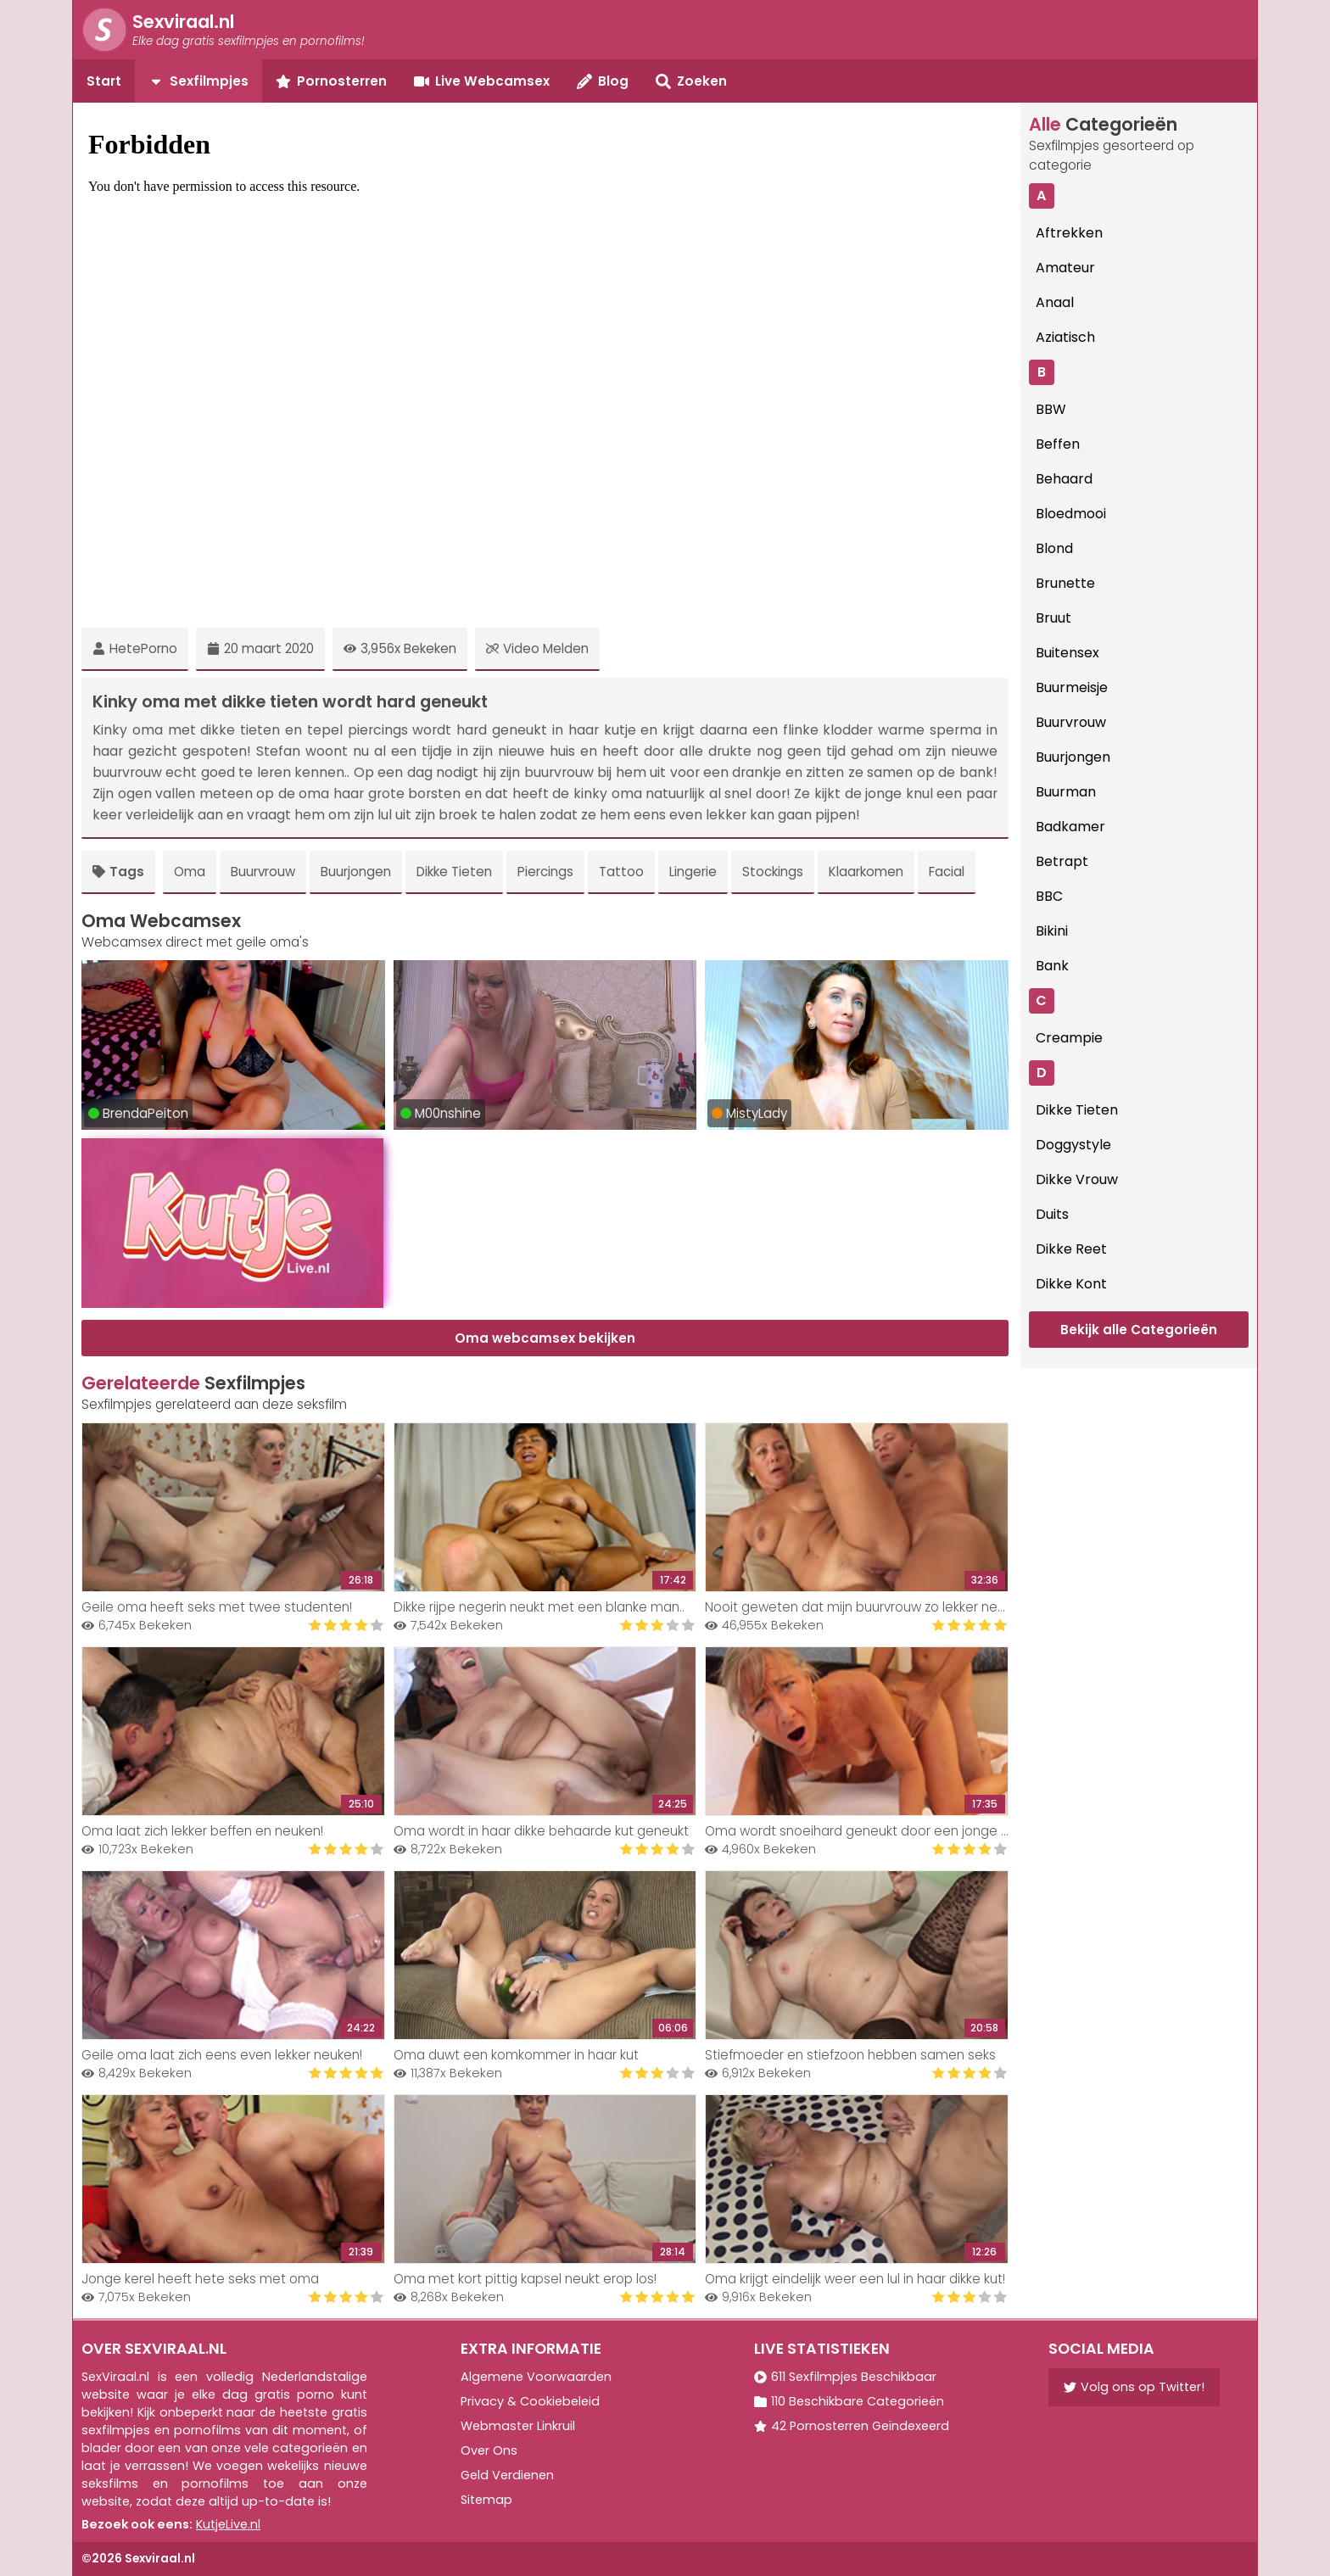 The width and height of the screenshot is (1330, 2576). Describe the element at coordinates (200, 2279) in the screenshot. I see `Jonge kerel heeft hete seks met oma` at that location.